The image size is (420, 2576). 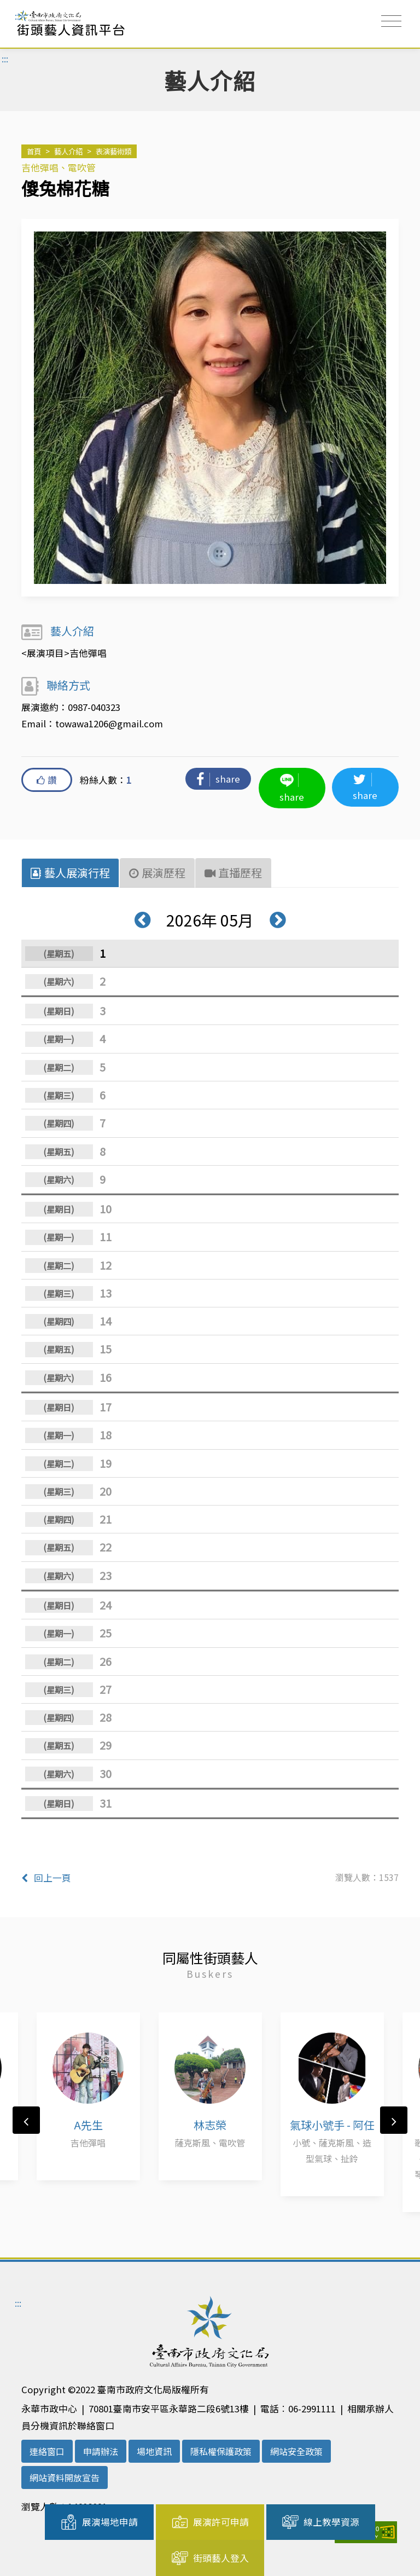 I want to click on 申請辦法, so click(x=100, y=2450).